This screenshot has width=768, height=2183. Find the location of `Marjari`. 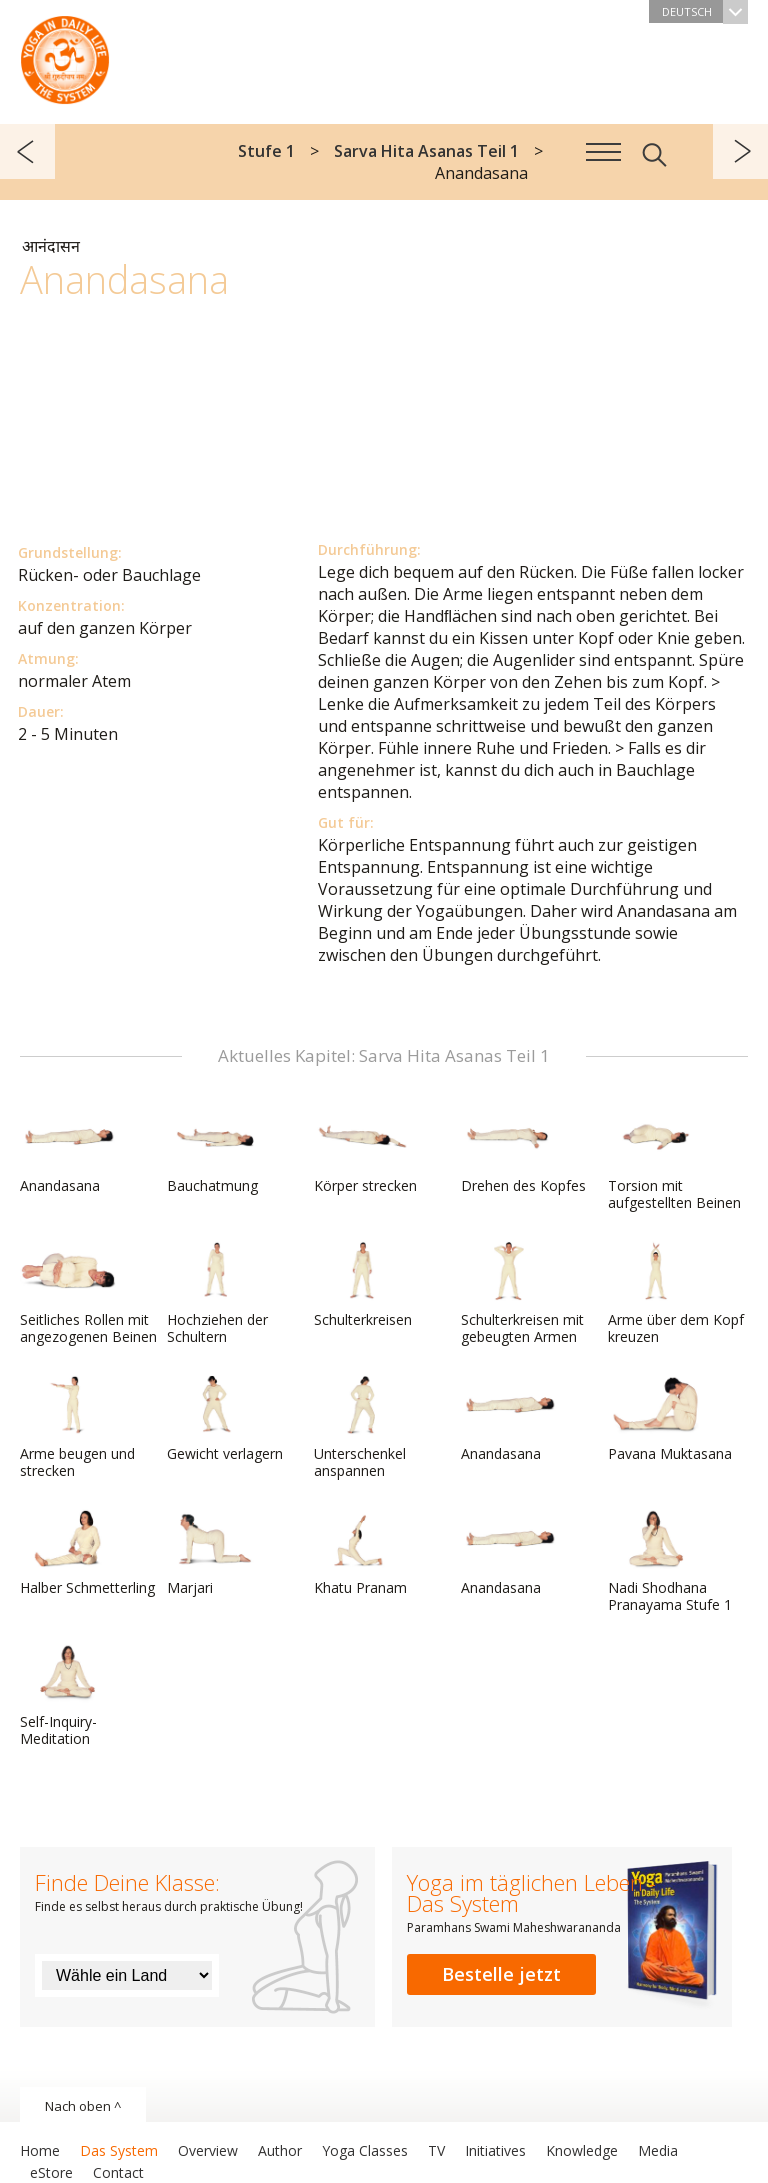

Marjari is located at coordinates (215, 1553).